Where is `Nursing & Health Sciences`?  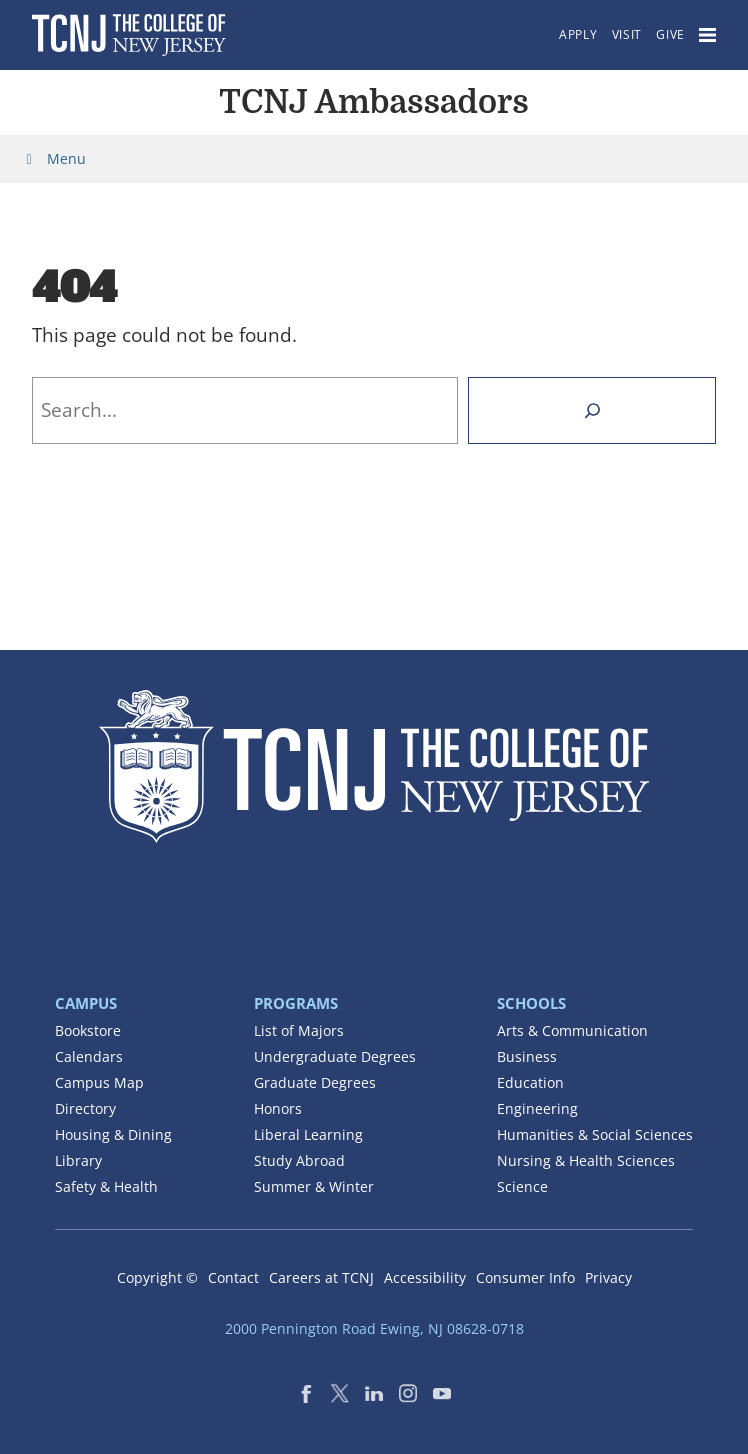 Nursing & Health Sciences is located at coordinates (586, 1160).